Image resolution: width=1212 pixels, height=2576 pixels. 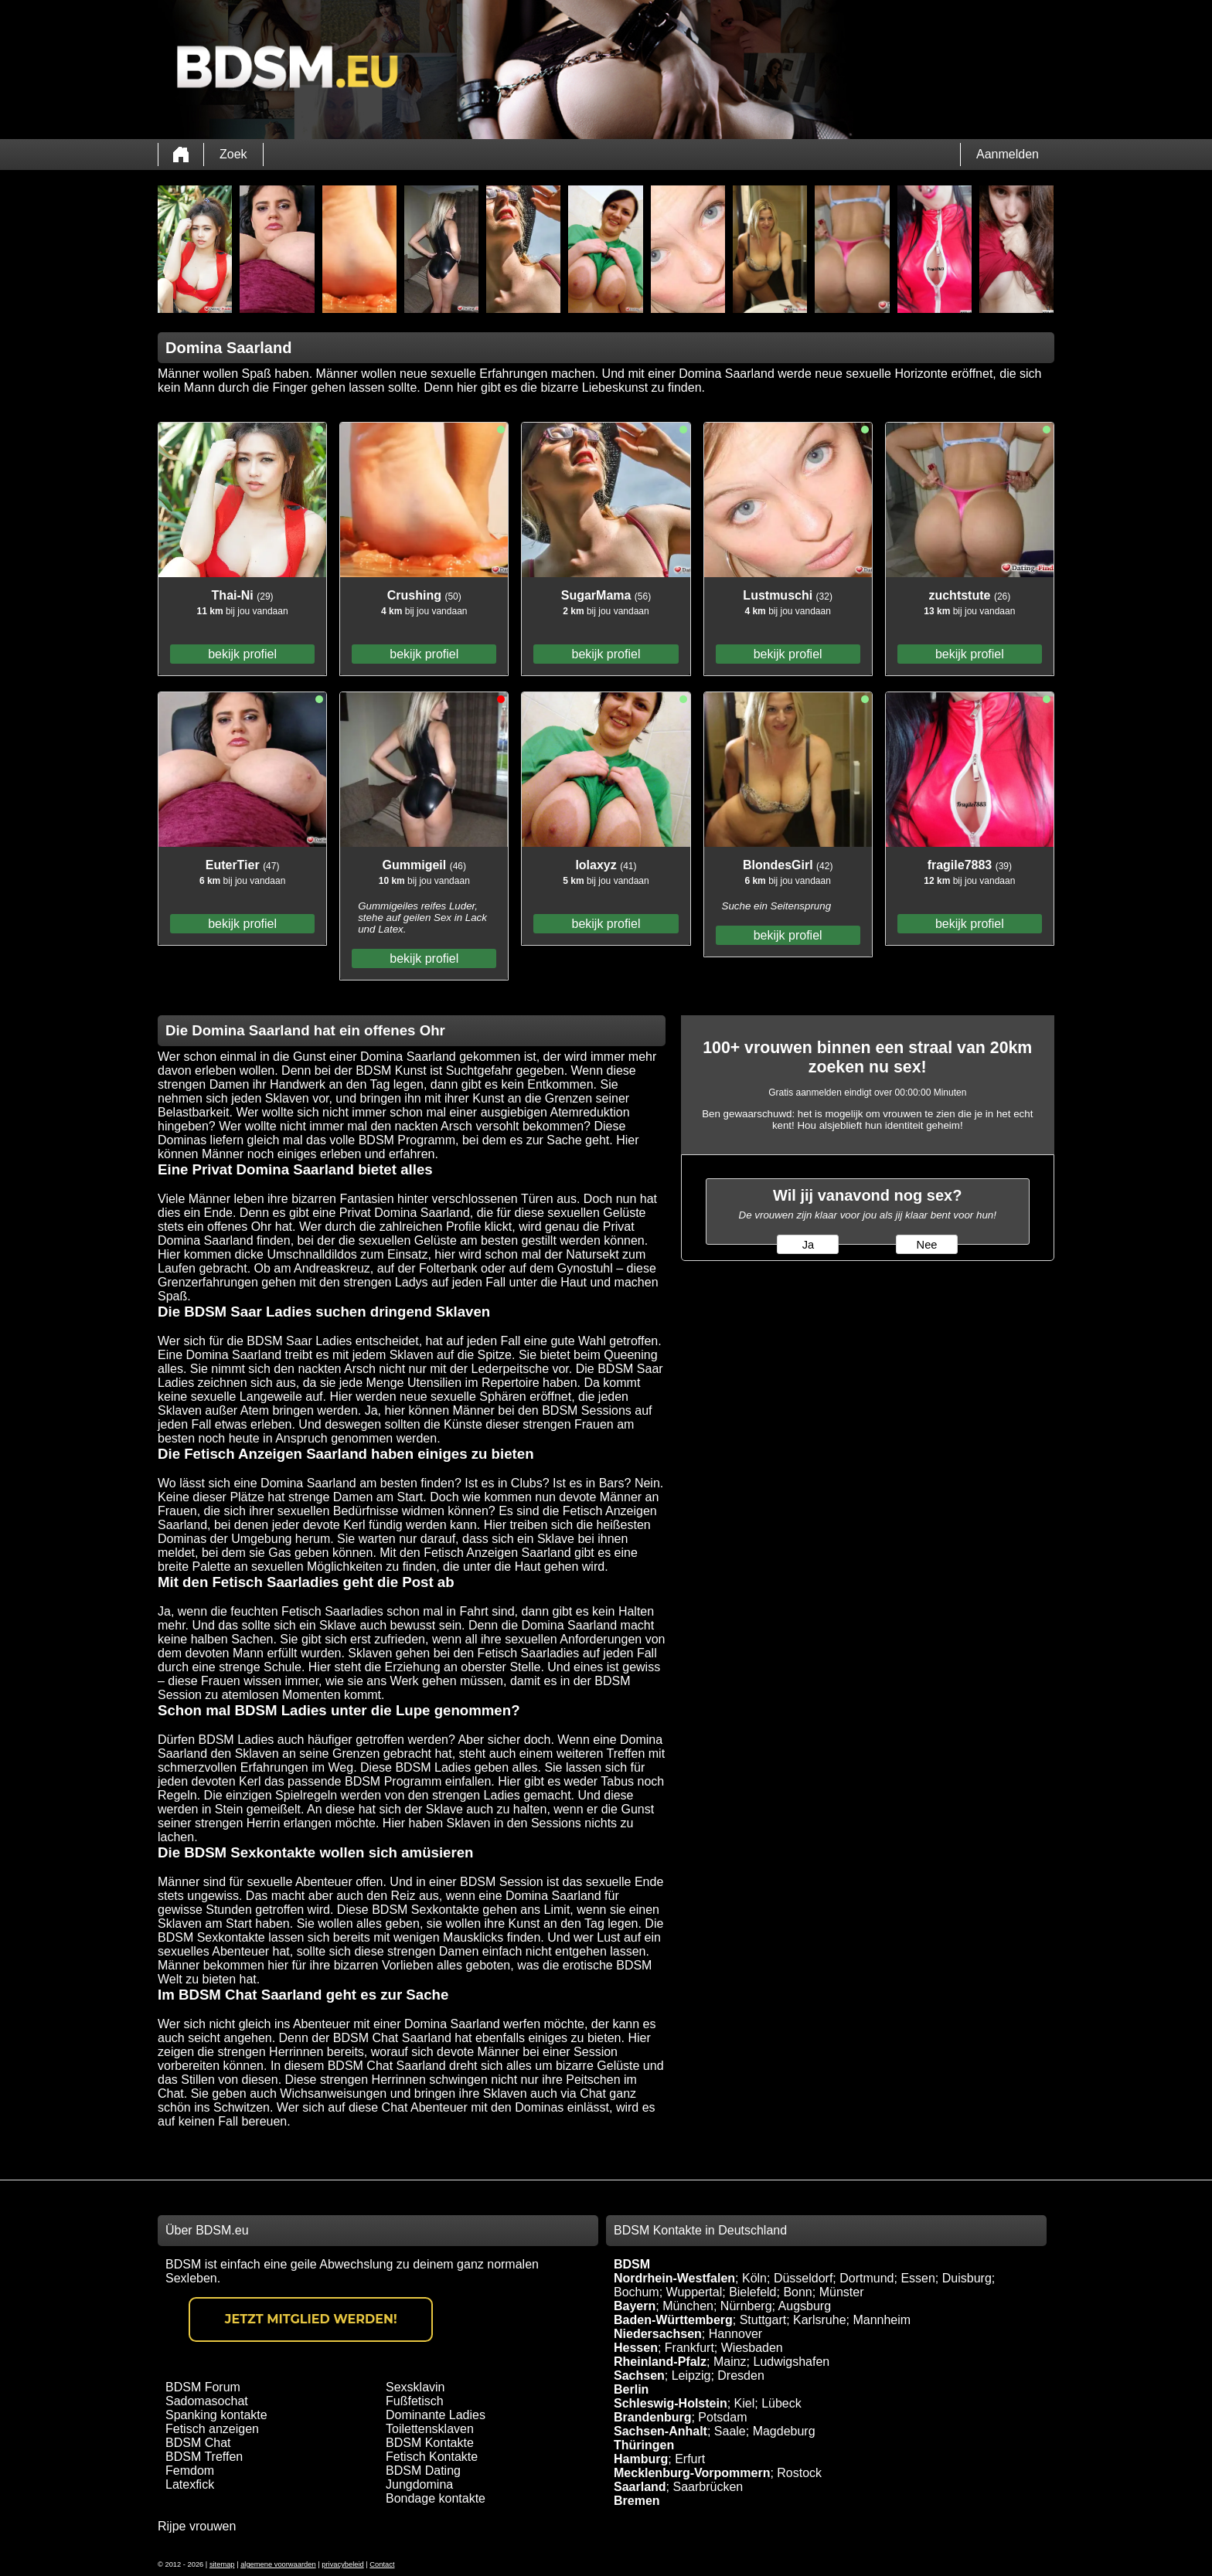 What do you see at coordinates (242, 654) in the screenshot?
I see `bekijk profiel` at bounding box center [242, 654].